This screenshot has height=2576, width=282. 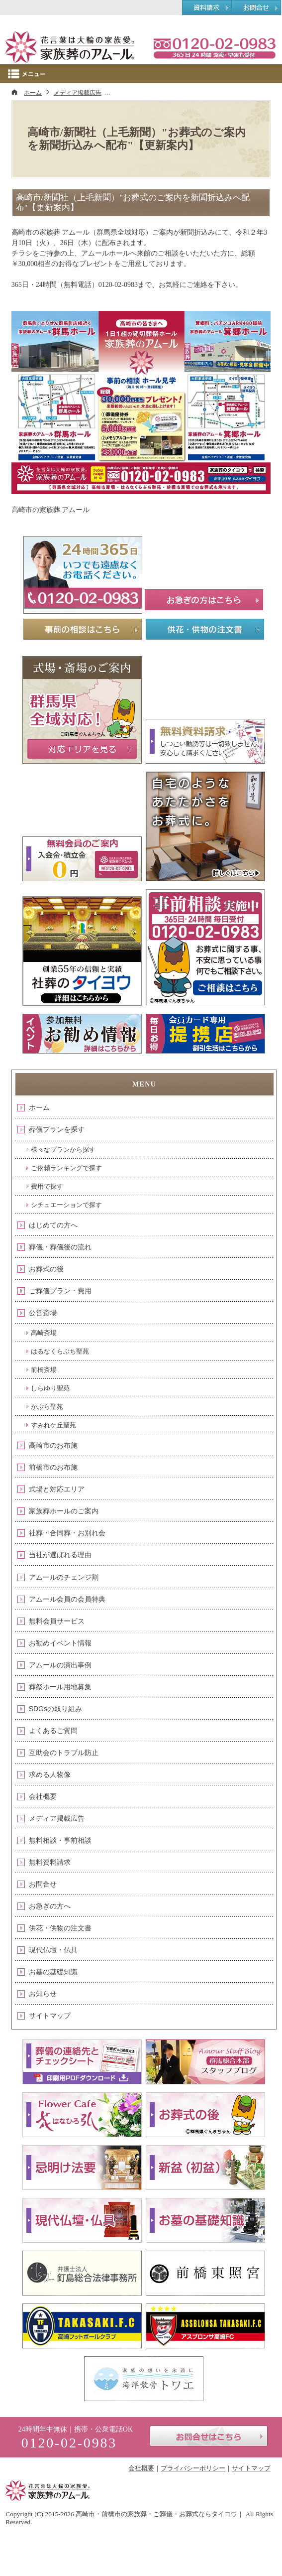 What do you see at coordinates (47, 1406) in the screenshot?
I see `かぶら聖苑` at bounding box center [47, 1406].